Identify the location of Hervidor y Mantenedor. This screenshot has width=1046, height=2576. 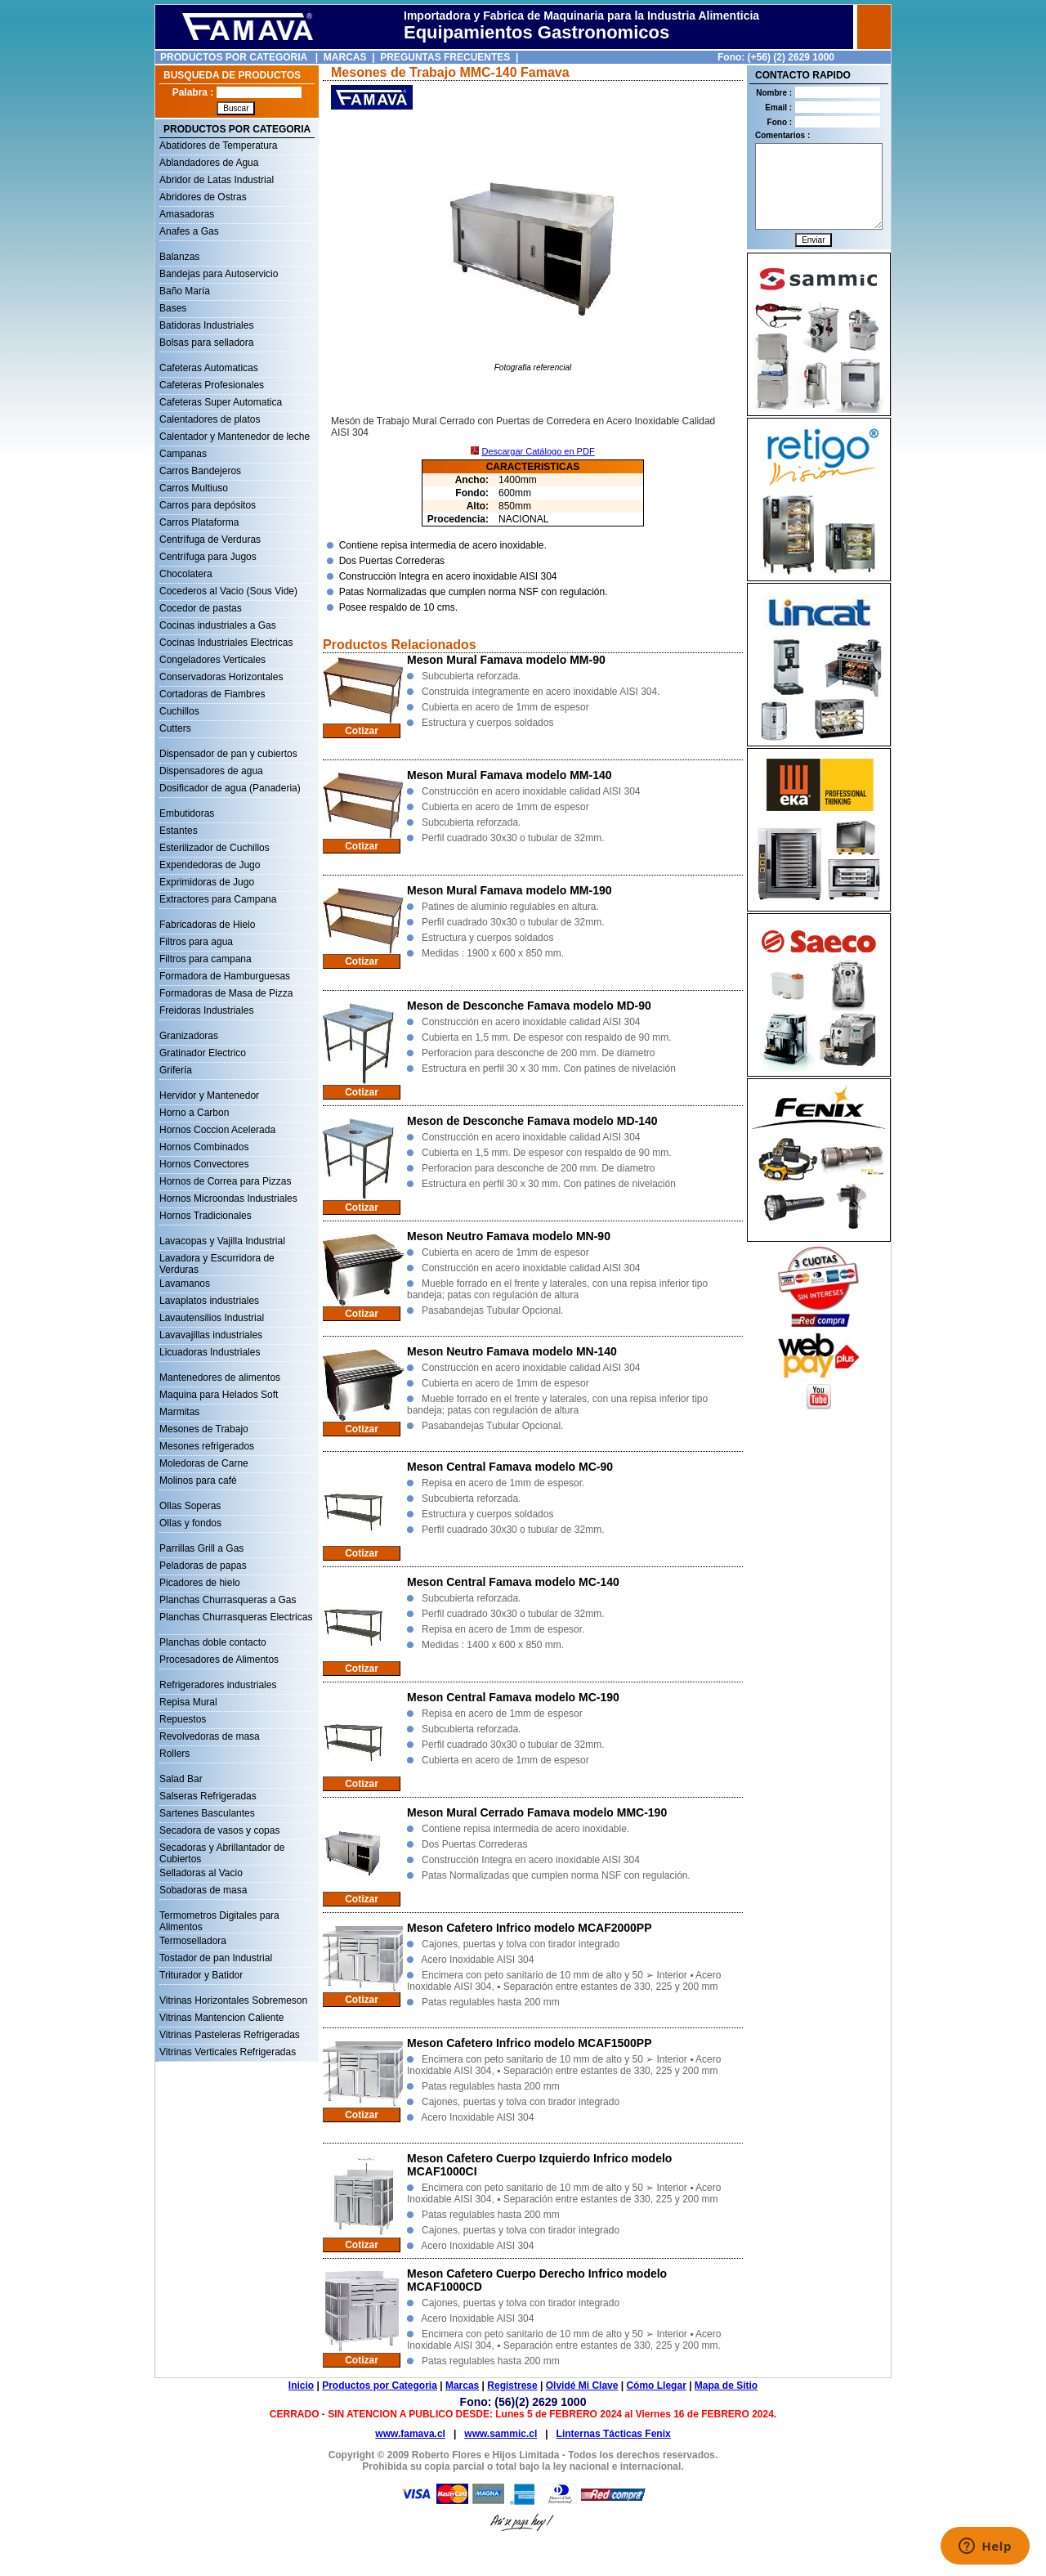
(209, 1095).